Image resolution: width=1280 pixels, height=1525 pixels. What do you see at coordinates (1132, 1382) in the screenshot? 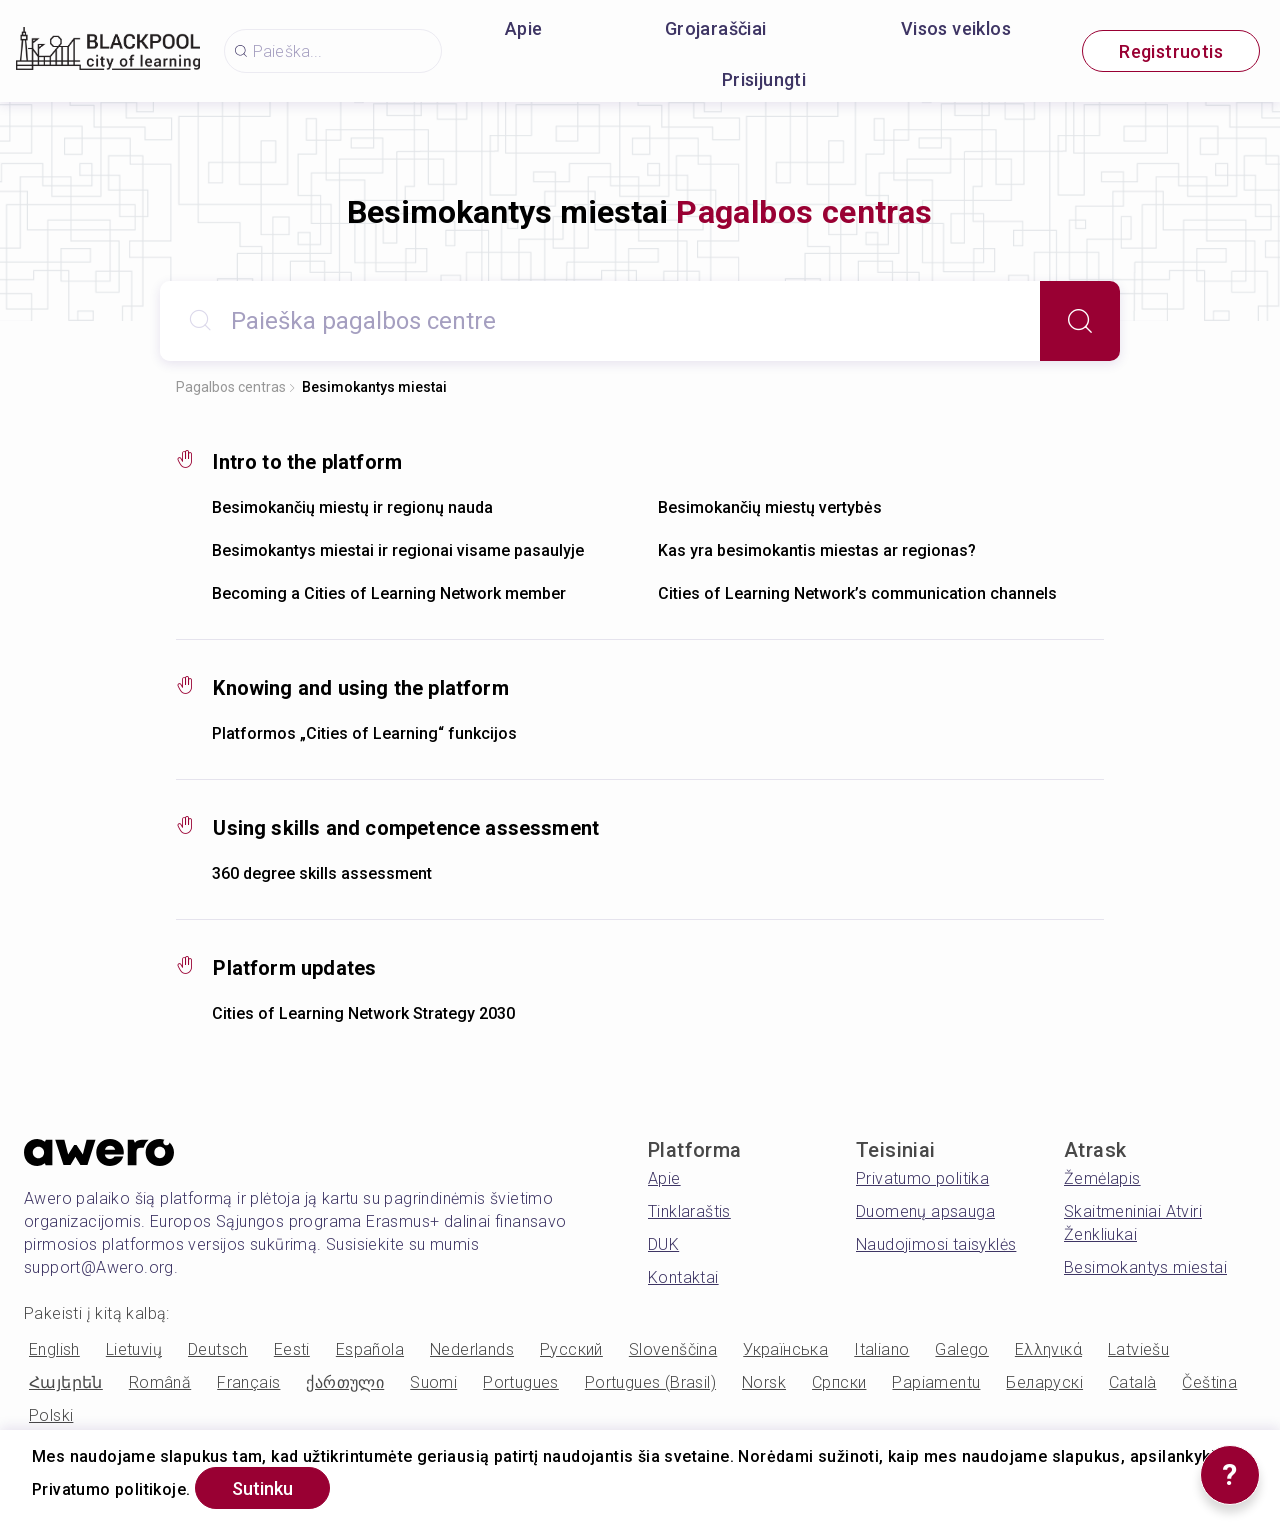
I see `Català` at bounding box center [1132, 1382].